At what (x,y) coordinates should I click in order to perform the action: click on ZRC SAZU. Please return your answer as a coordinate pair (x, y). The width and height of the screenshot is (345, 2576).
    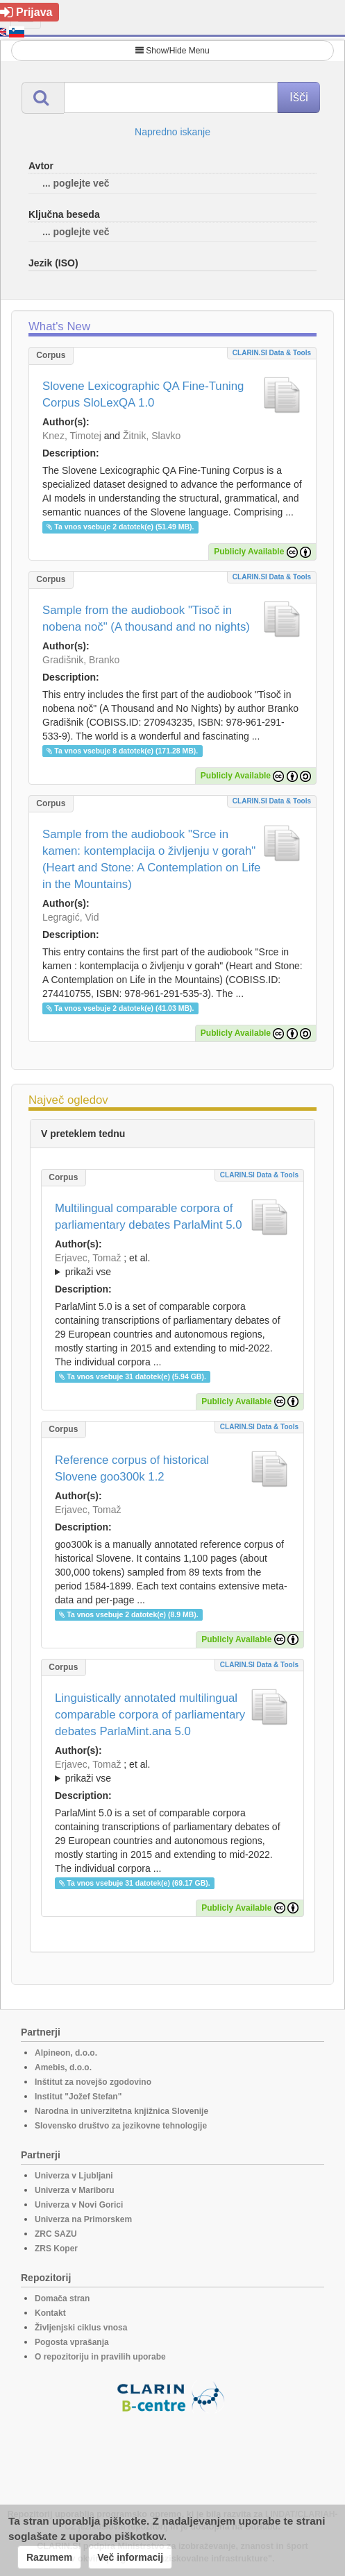
    Looking at the image, I should click on (56, 2234).